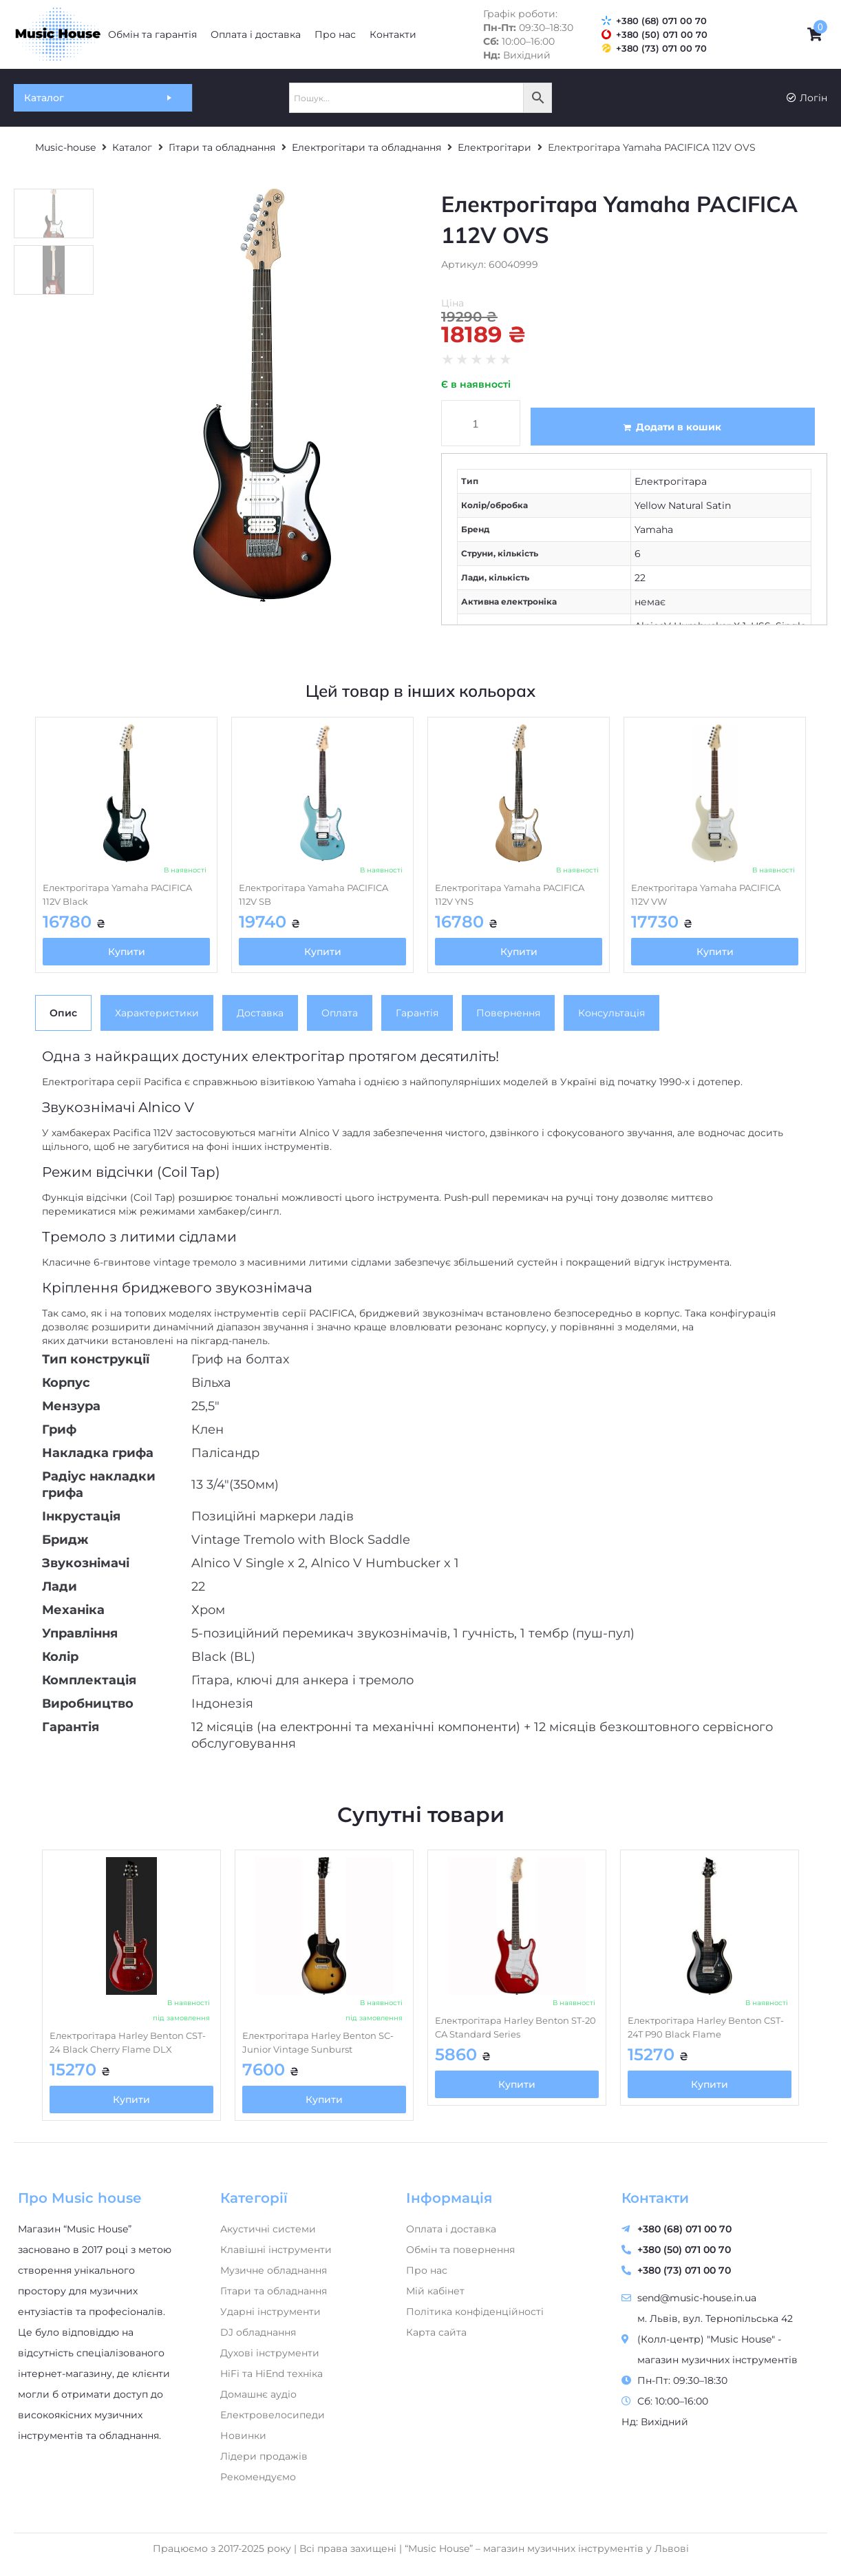  What do you see at coordinates (678, 427) in the screenshot?
I see `Додати в кошик` at bounding box center [678, 427].